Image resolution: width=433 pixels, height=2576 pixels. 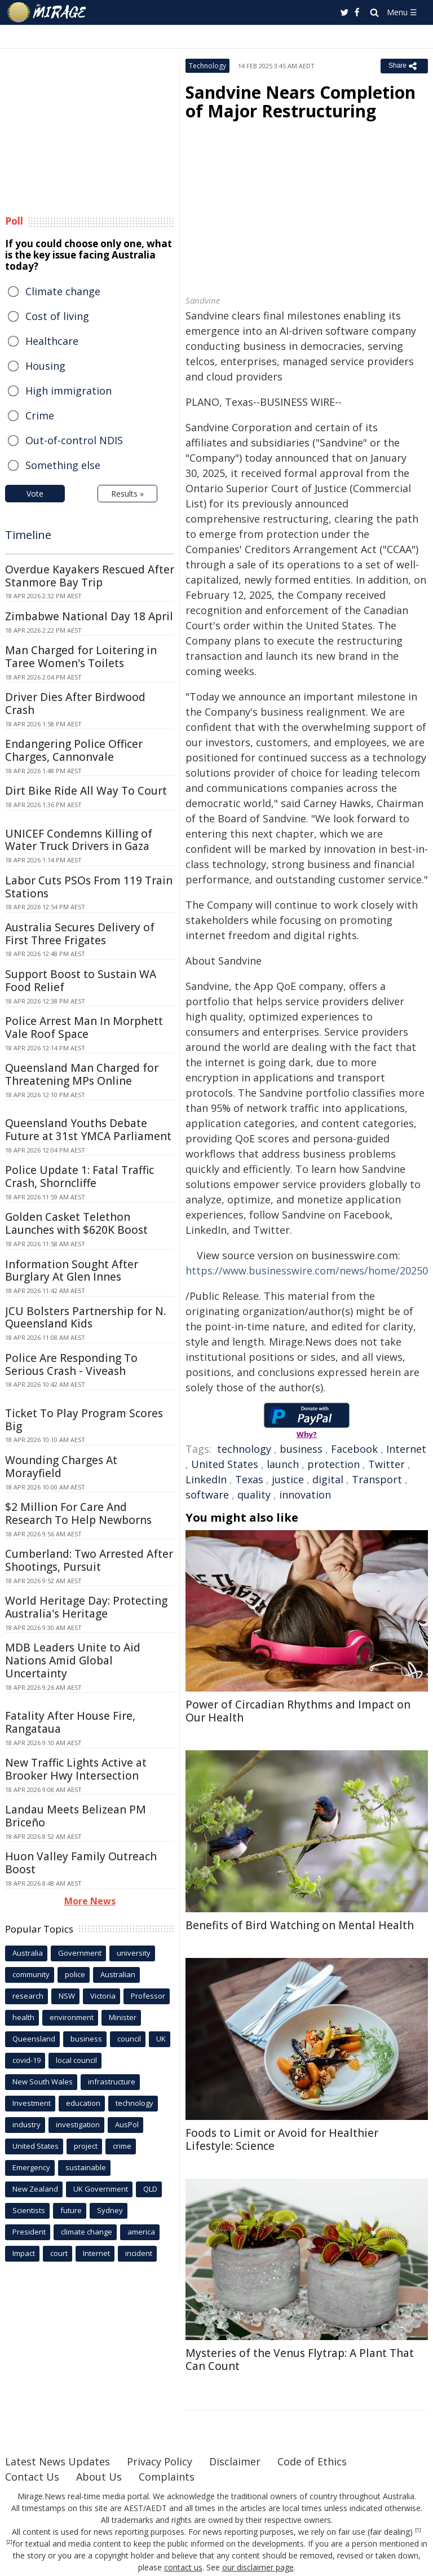 I want to click on Endangering Police Officer Charges, Cannonvale, so click(x=74, y=750).